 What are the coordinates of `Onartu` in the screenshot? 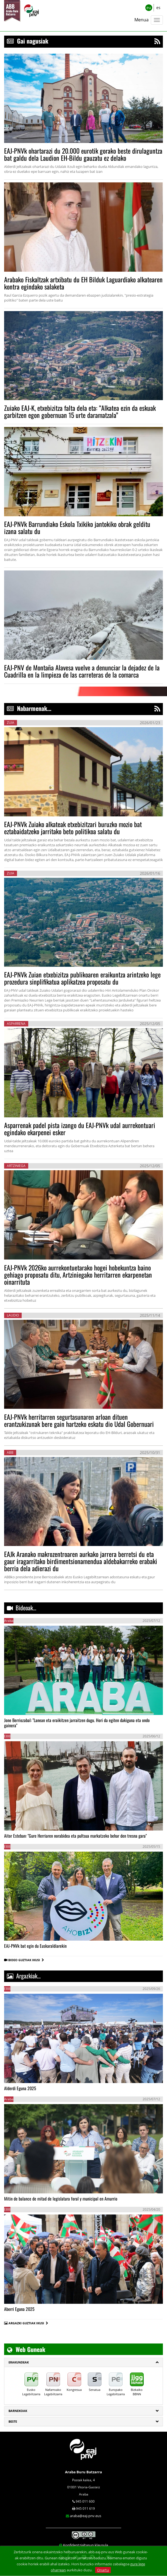 It's located at (103, 2570).